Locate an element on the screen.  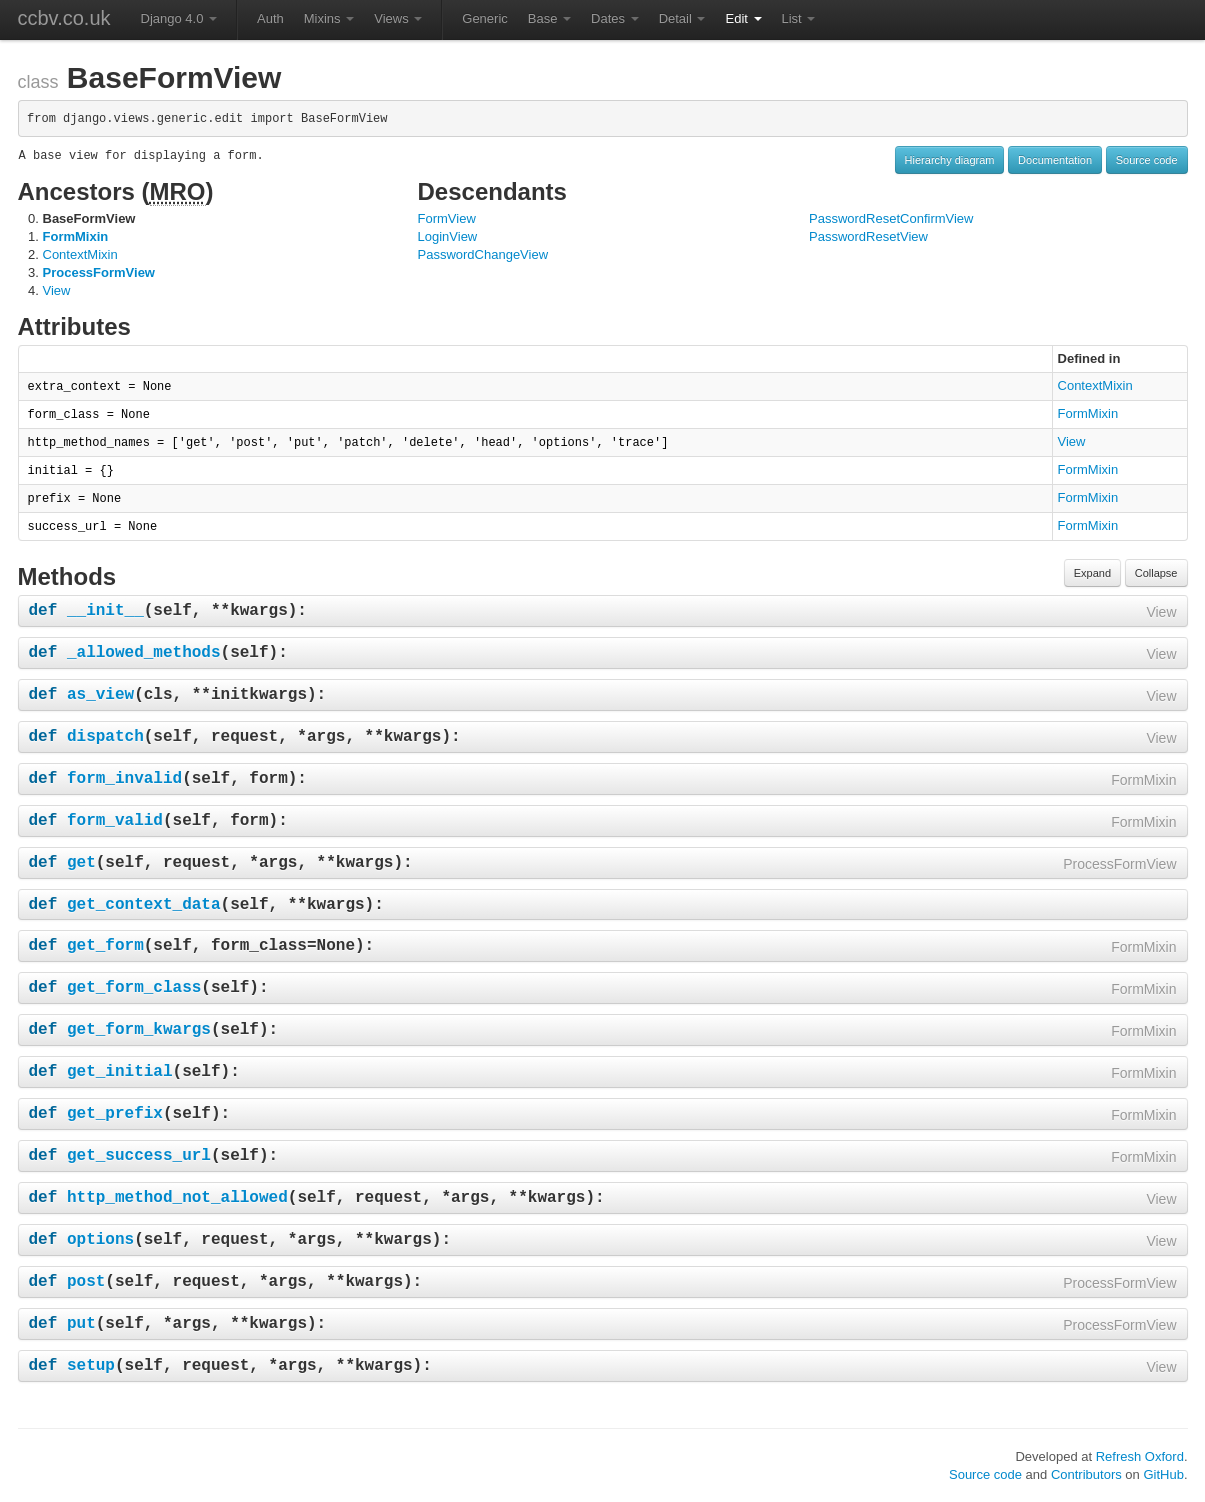
PasswordResetConfirmView is located at coordinates (891, 218).